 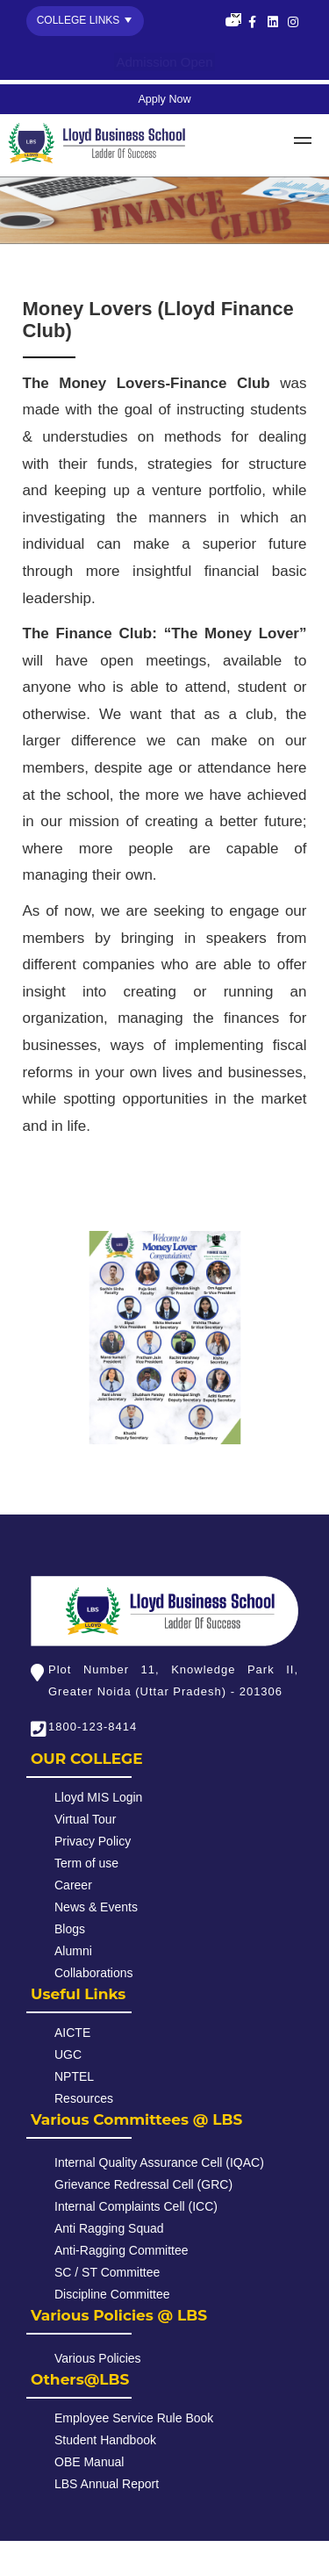 What do you see at coordinates (74, 2076) in the screenshot?
I see `NPTEL` at bounding box center [74, 2076].